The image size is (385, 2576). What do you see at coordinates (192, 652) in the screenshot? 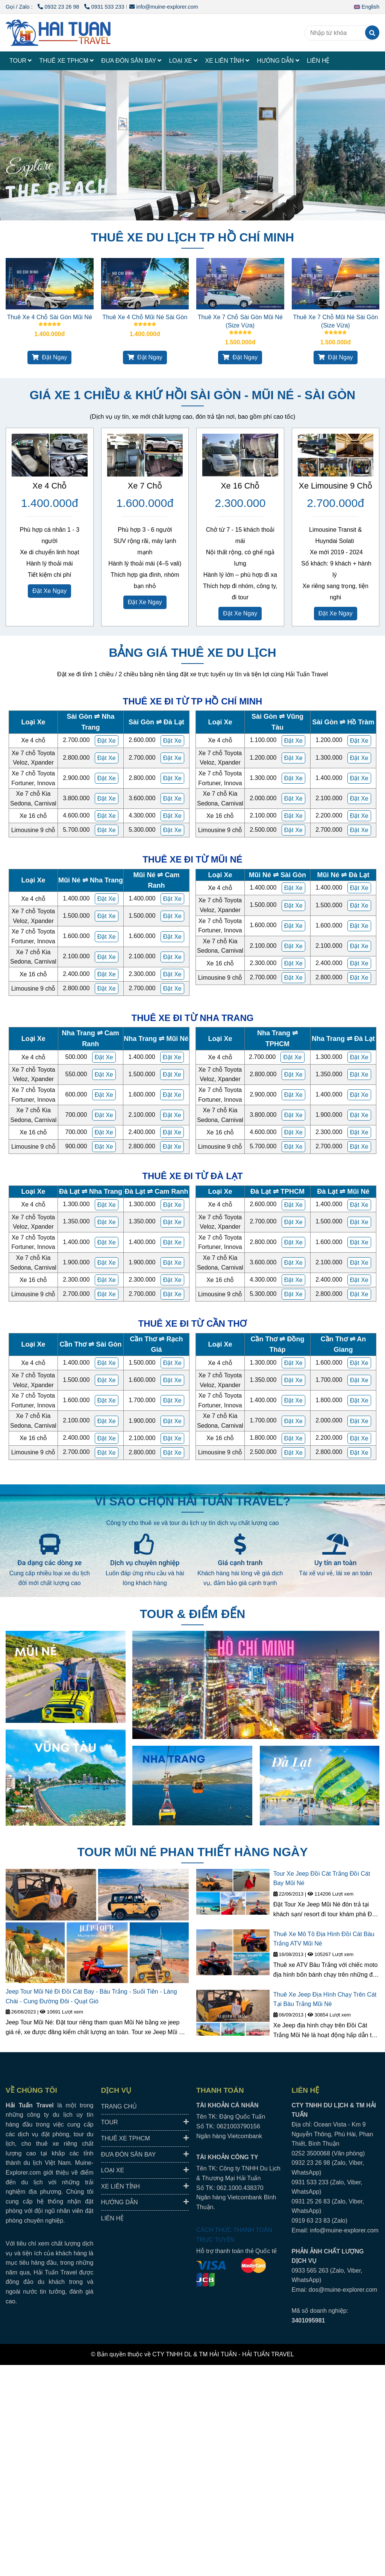
I see `BẢNG GIÁ THUÊ XE DU LỊCH [HAI TUAN TRAVEL® - Đưa Đón Xe Riêng Đáng Tin Cậy, Trải Nghiệm Địa Phương Trọn Vẹn.]` at bounding box center [192, 652].